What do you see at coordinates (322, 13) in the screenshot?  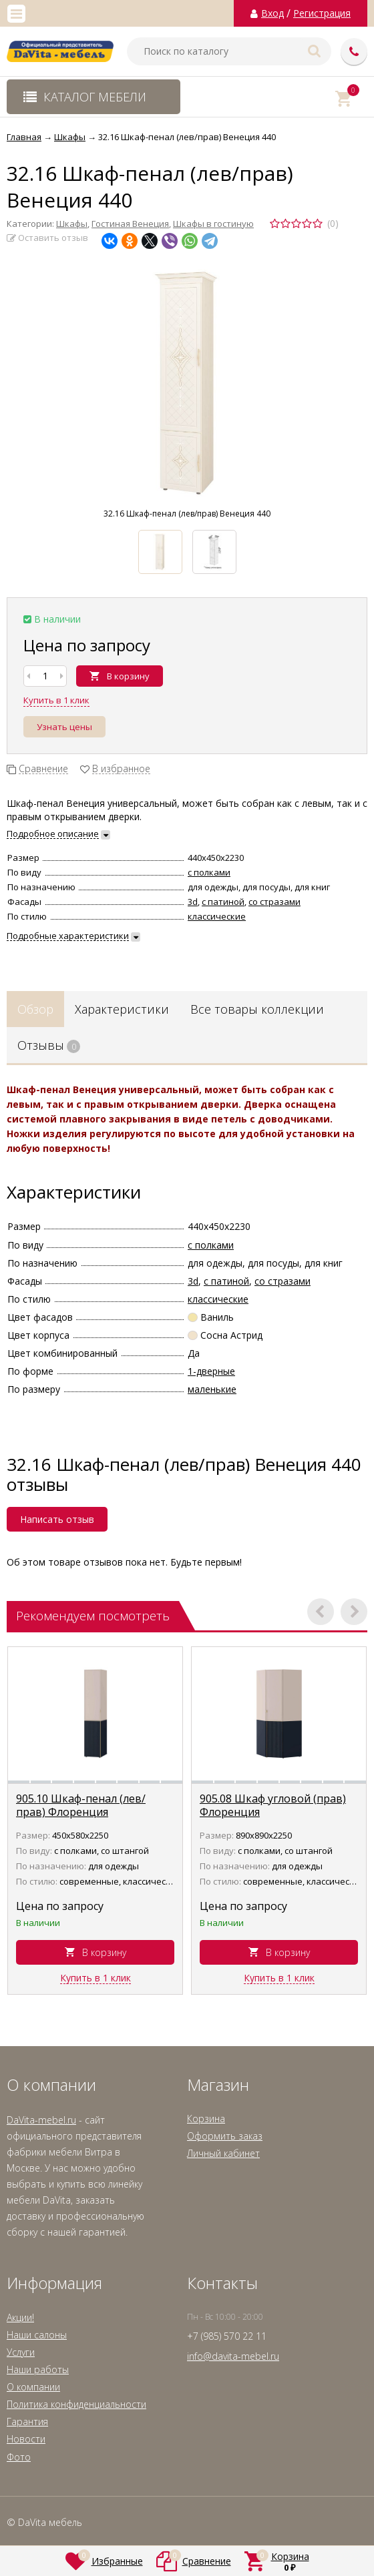 I see `Регистрация` at bounding box center [322, 13].